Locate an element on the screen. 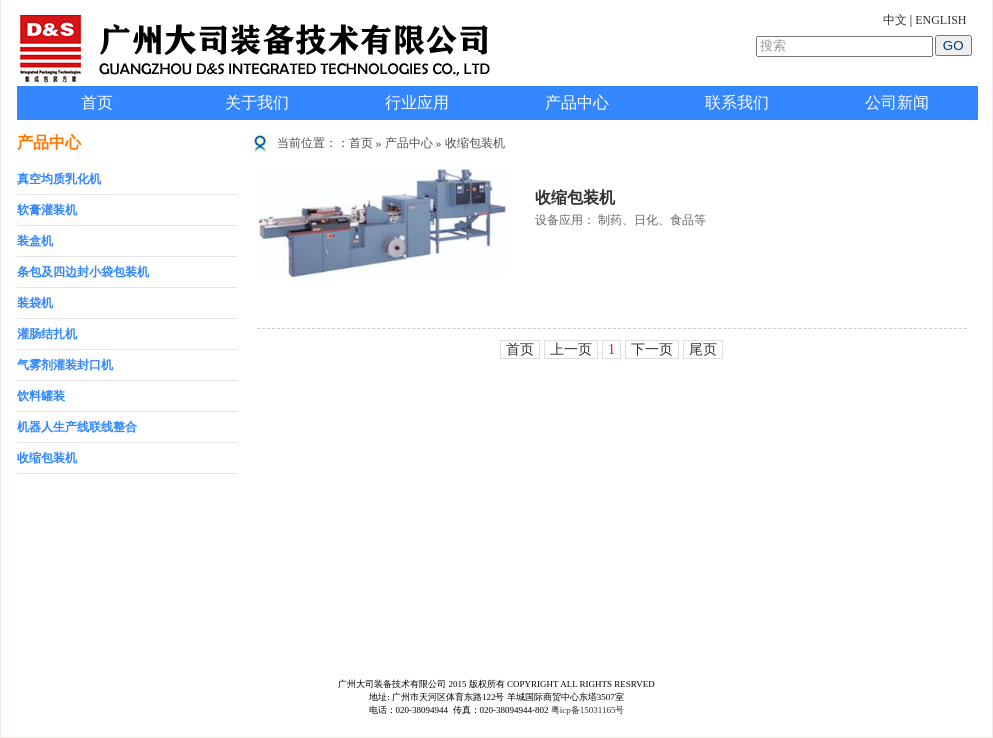 The height and width of the screenshot is (738, 993). 装袋机 is located at coordinates (35, 303).